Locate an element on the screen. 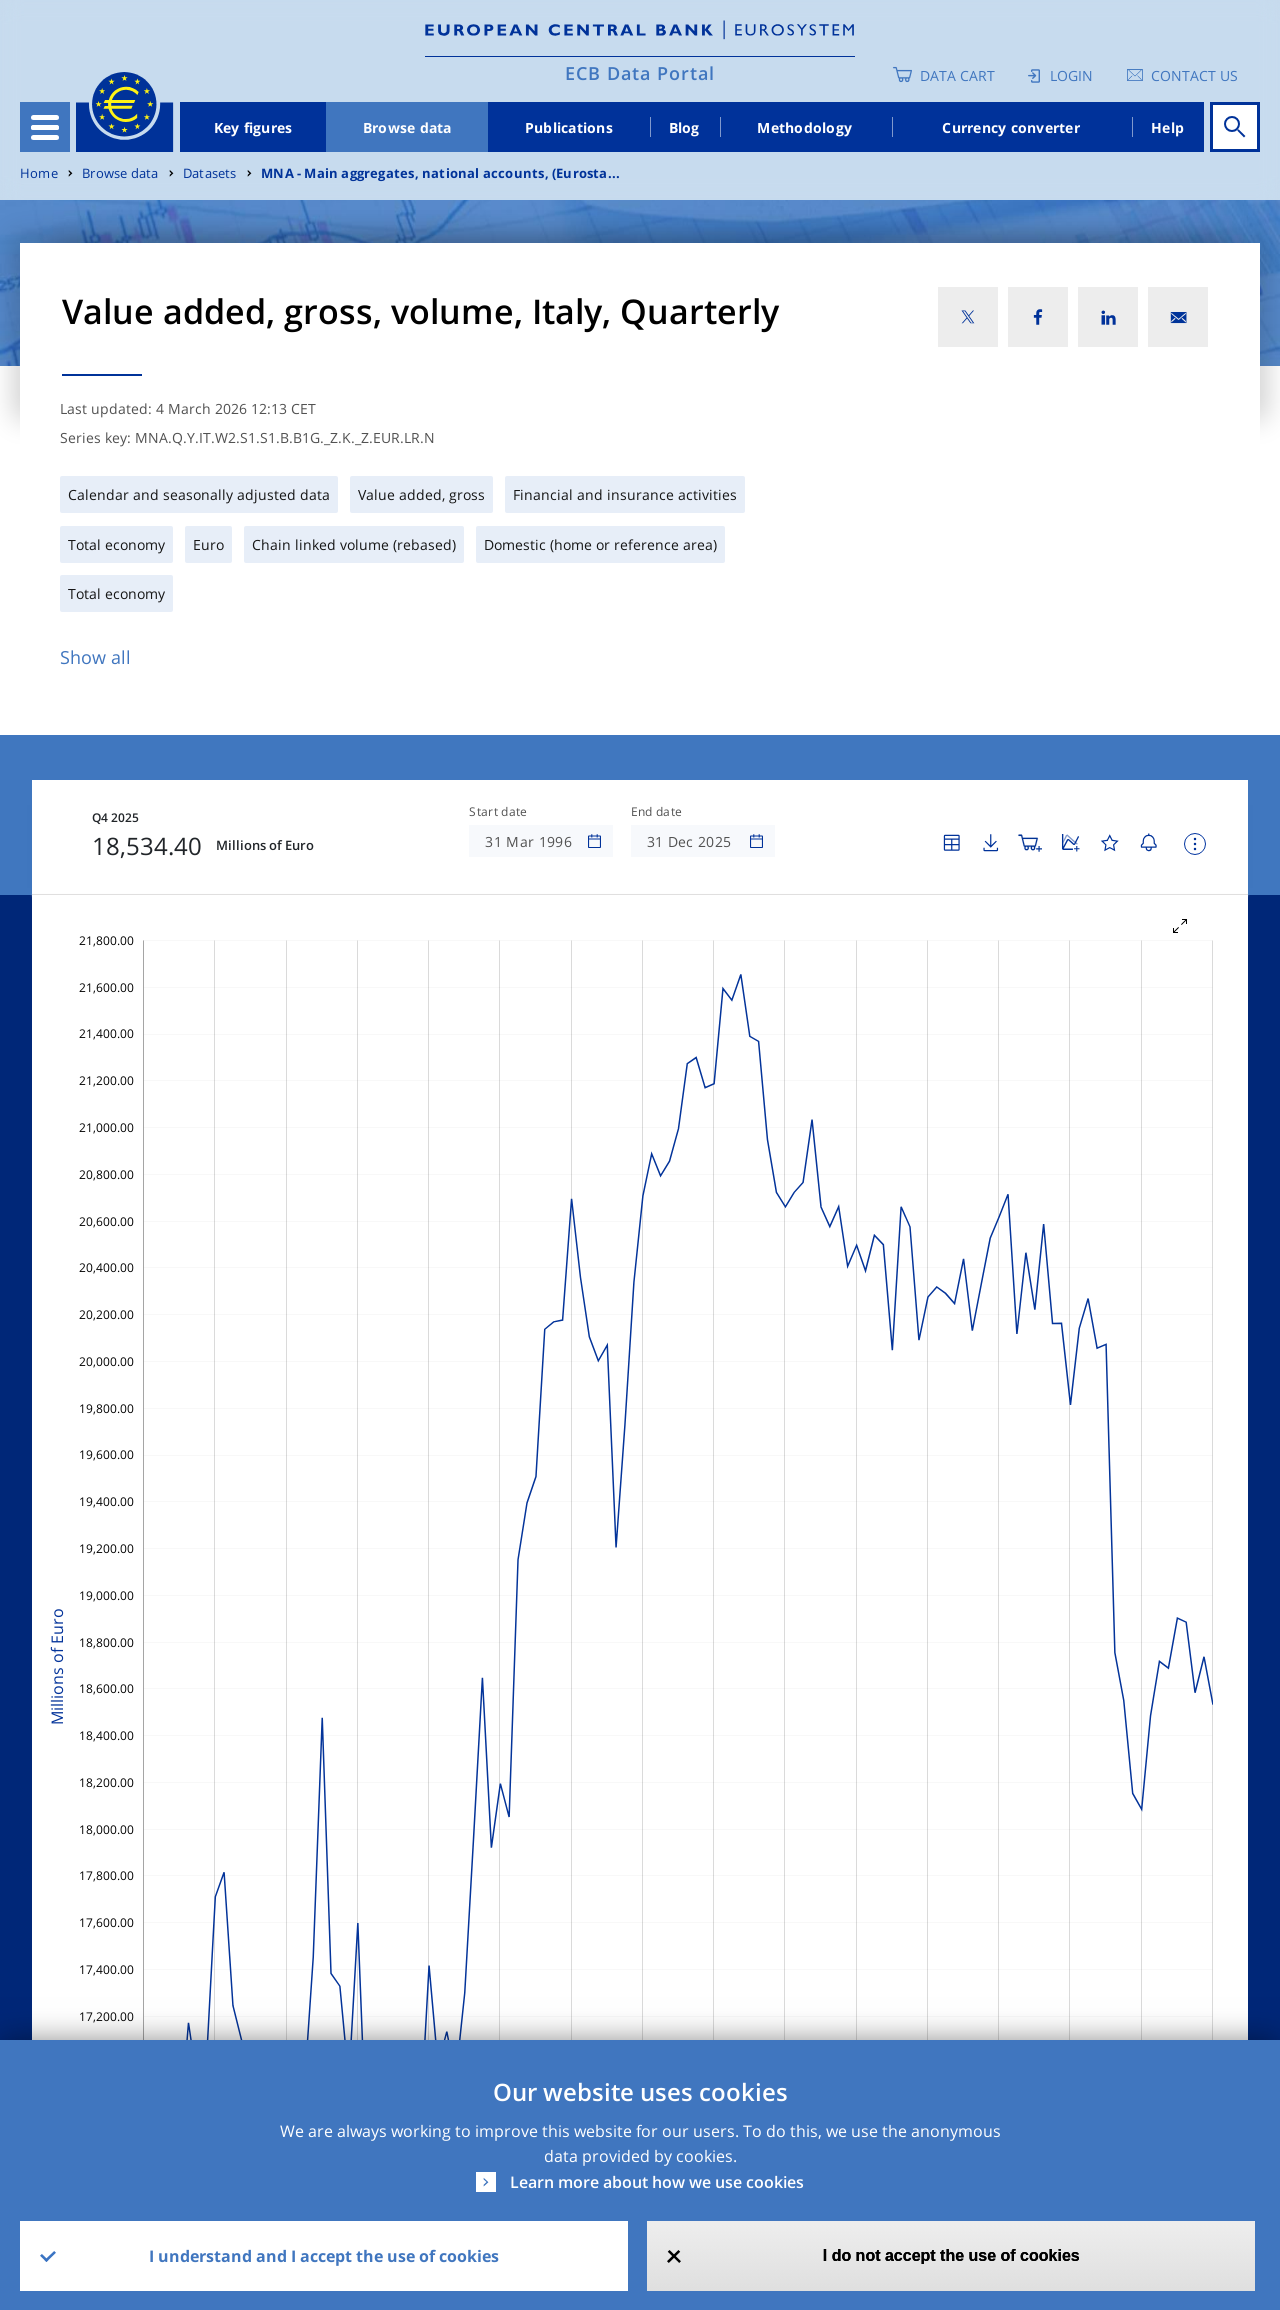 The height and width of the screenshot is (2310, 1280). Login is located at coordinates (1071, 75).